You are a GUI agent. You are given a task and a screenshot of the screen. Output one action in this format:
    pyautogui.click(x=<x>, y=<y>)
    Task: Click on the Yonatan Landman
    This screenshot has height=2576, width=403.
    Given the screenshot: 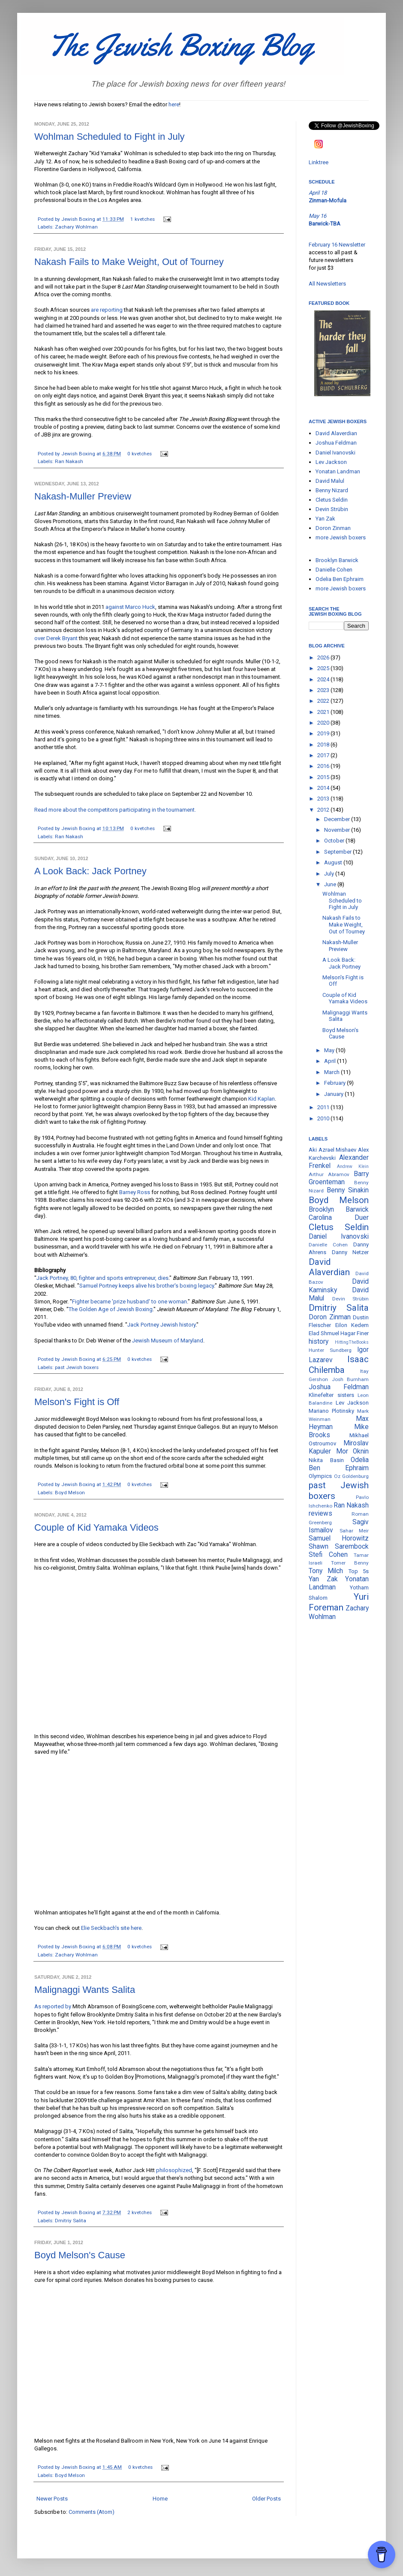 What is the action you would take?
    pyautogui.click(x=338, y=471)
    